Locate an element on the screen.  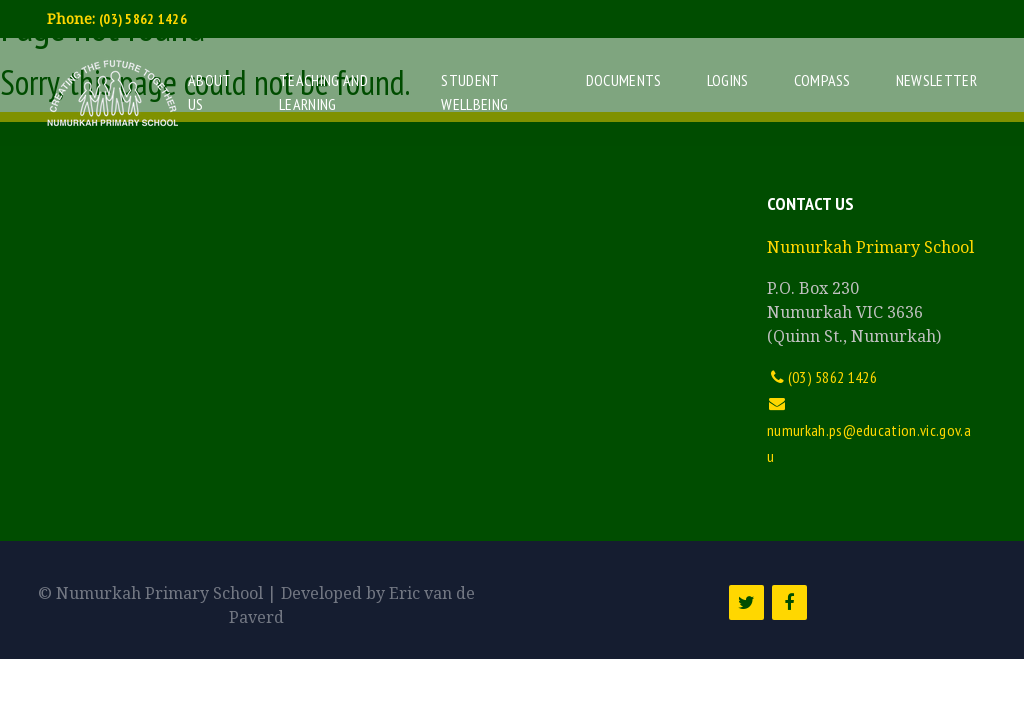
Documents is located at coordinates (624, 80).